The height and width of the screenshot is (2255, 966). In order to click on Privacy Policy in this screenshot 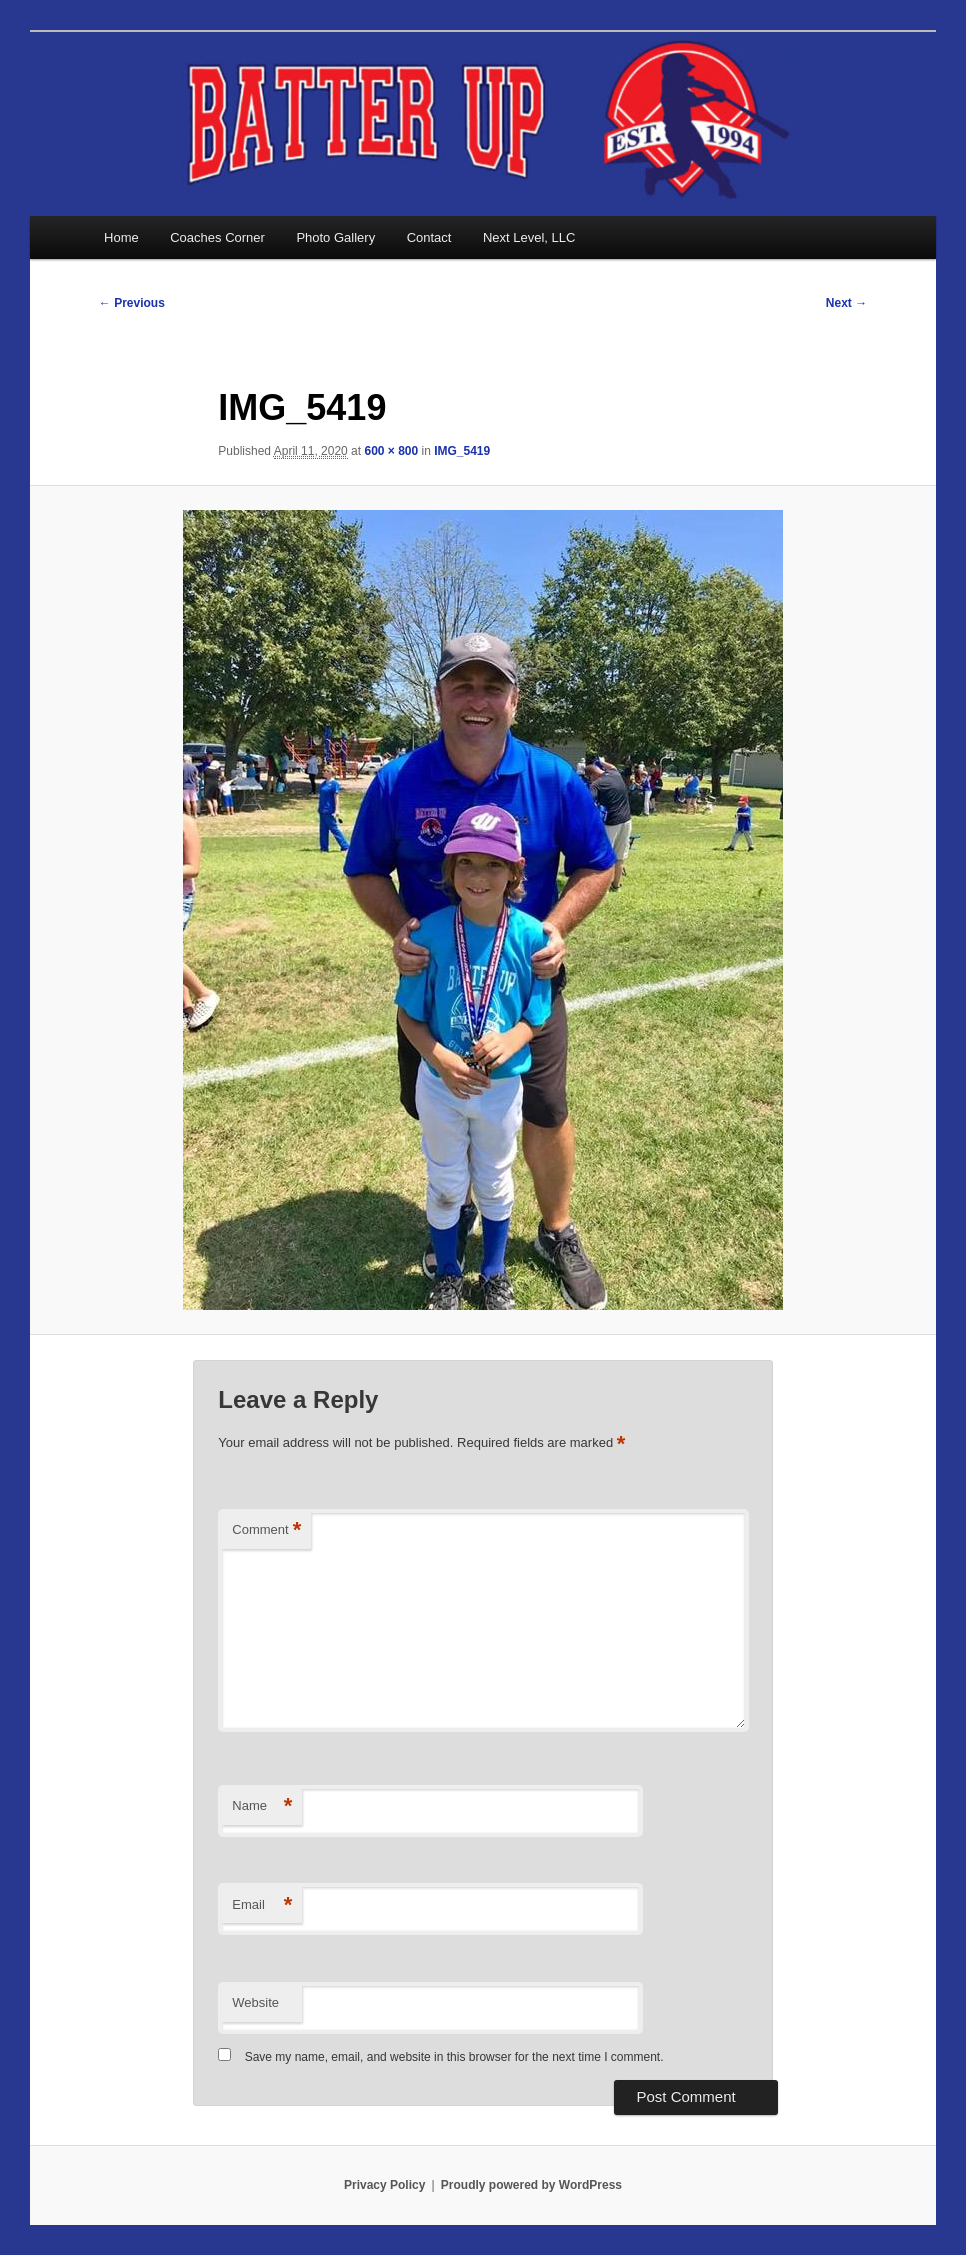, I will do `click(384, 2185)`.